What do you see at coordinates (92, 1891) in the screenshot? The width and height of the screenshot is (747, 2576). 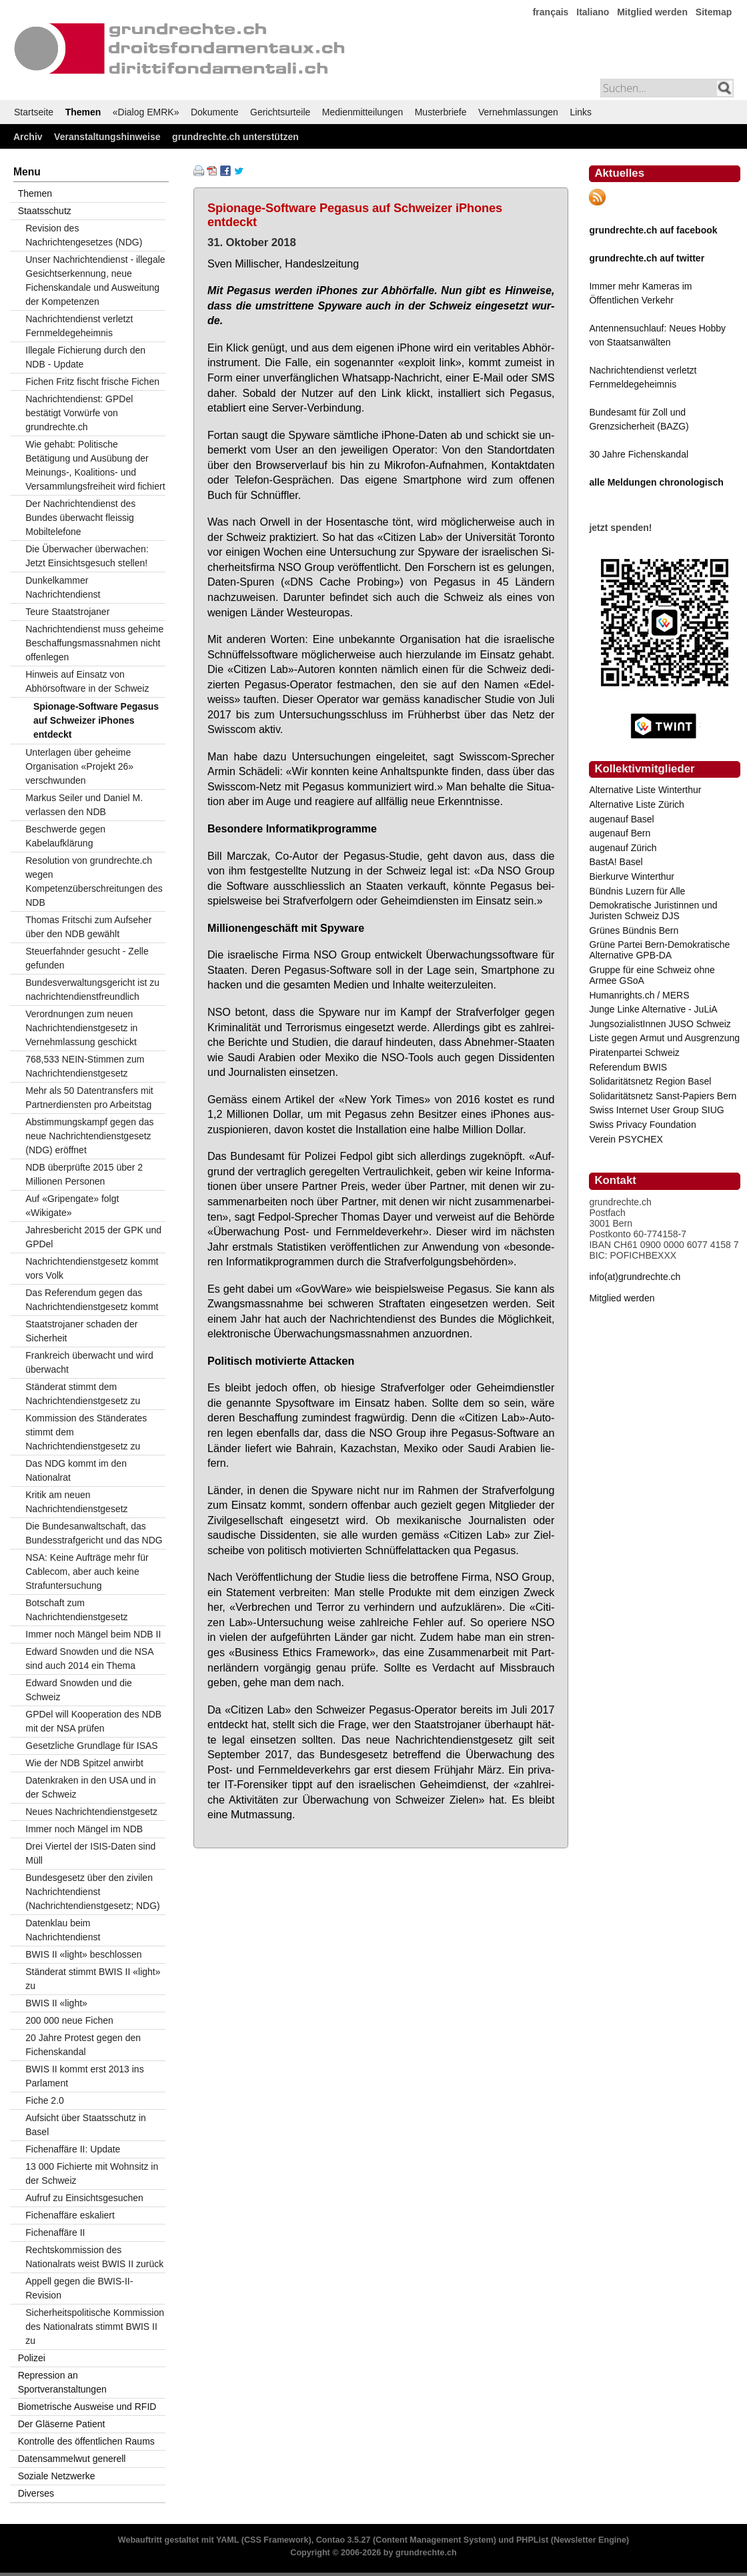 I see `Bundesgesetz über den zivilen Nachrichtendienst (Nachrichtendienstgesetz; NDG)` at bounding box center [92, 1891].